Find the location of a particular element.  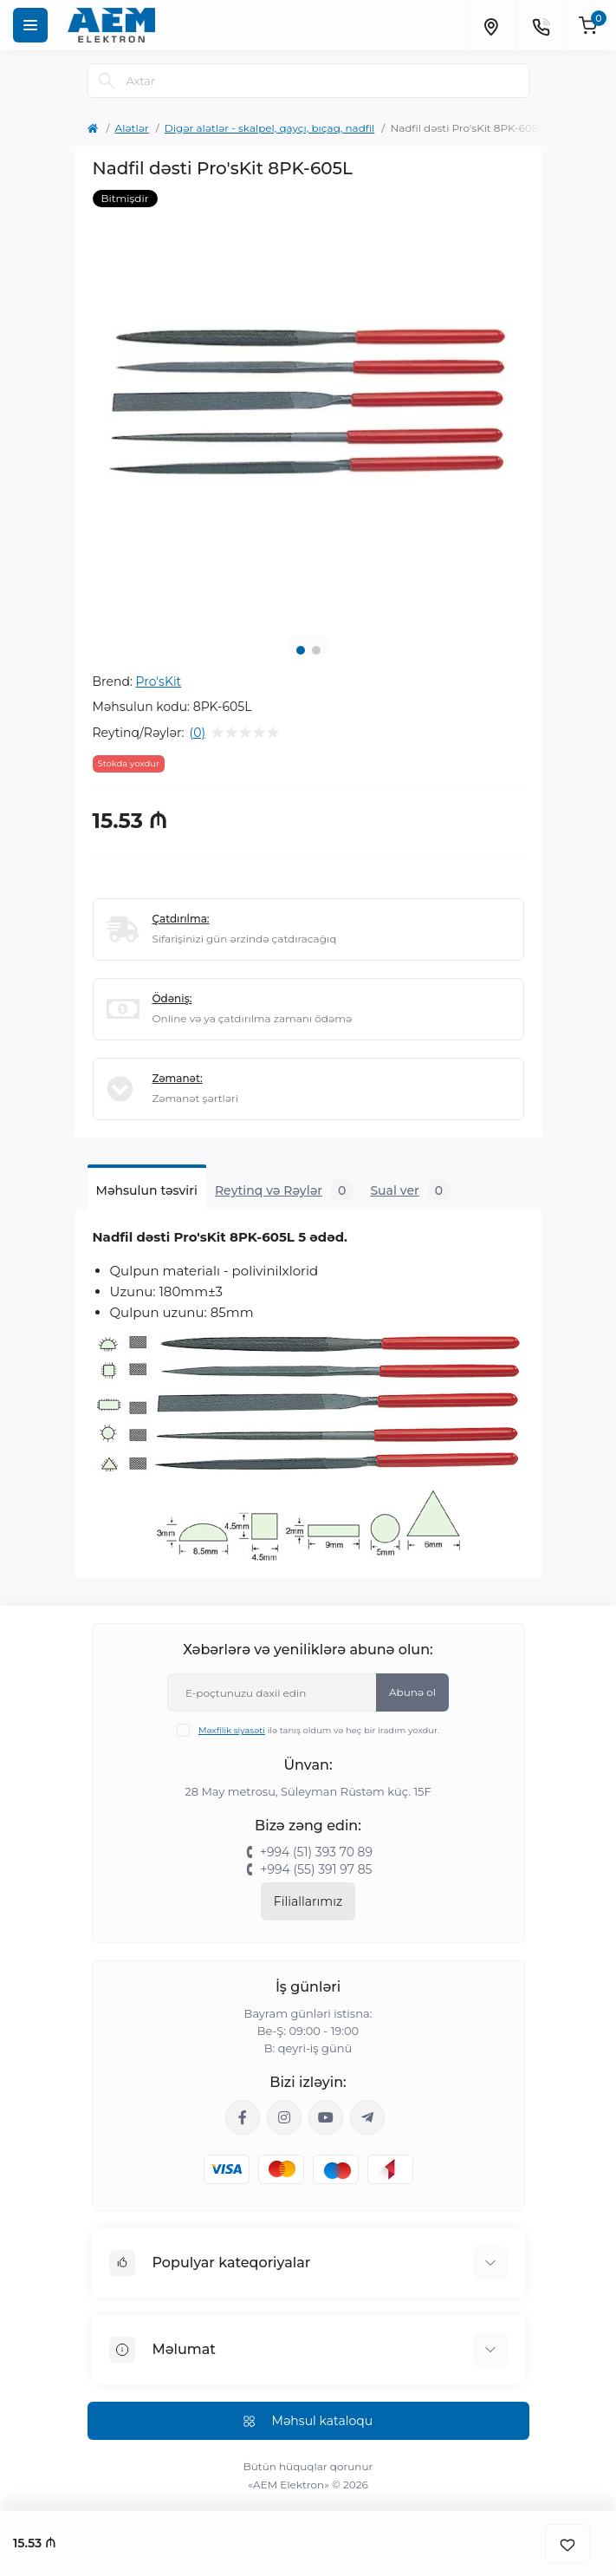

[tabpanel] is located at coordinates (308, 406).